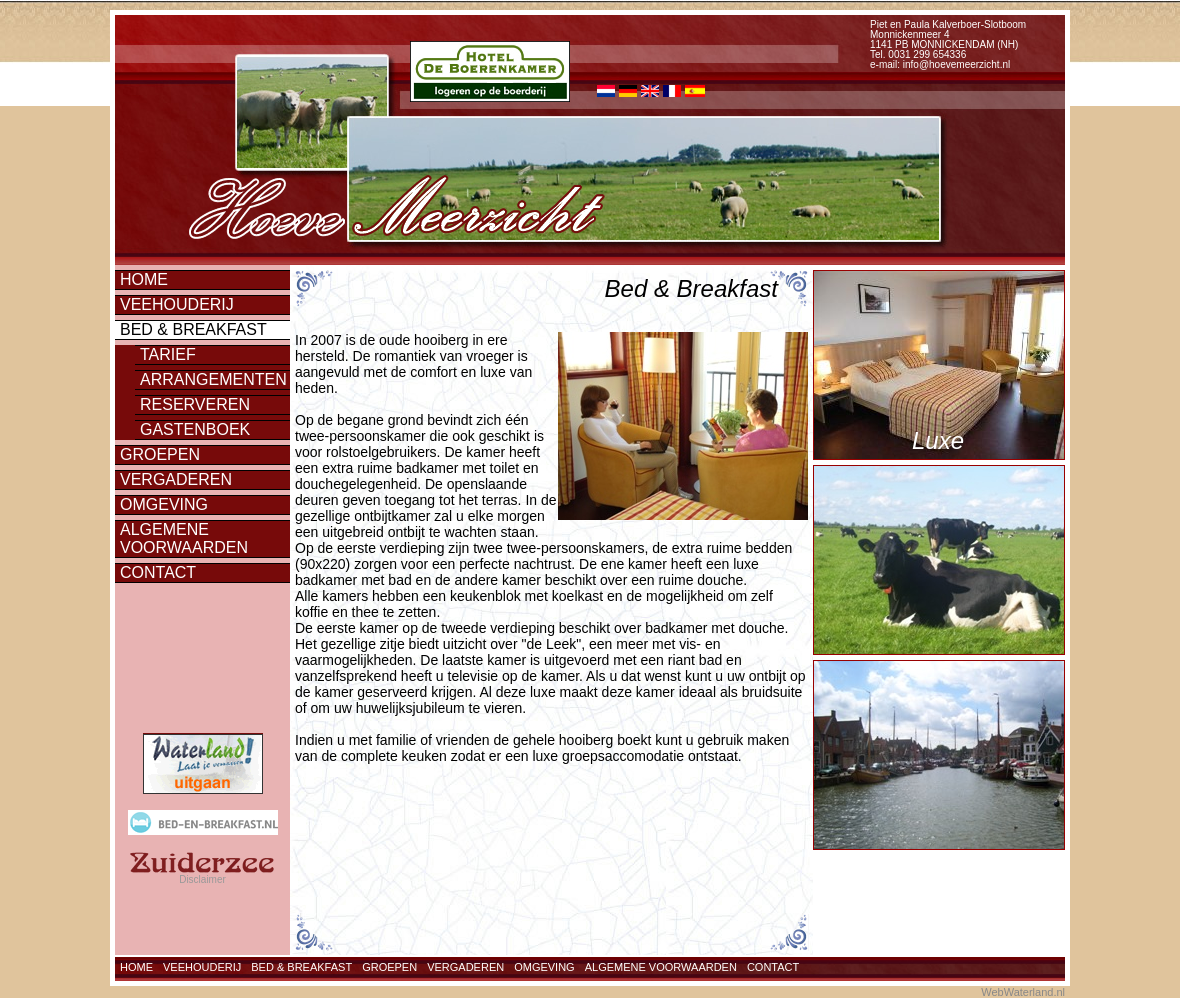  What do you see at coordinates (158, 572) in the screenshot?
I see `Contact` at bounding box center [158, 572].